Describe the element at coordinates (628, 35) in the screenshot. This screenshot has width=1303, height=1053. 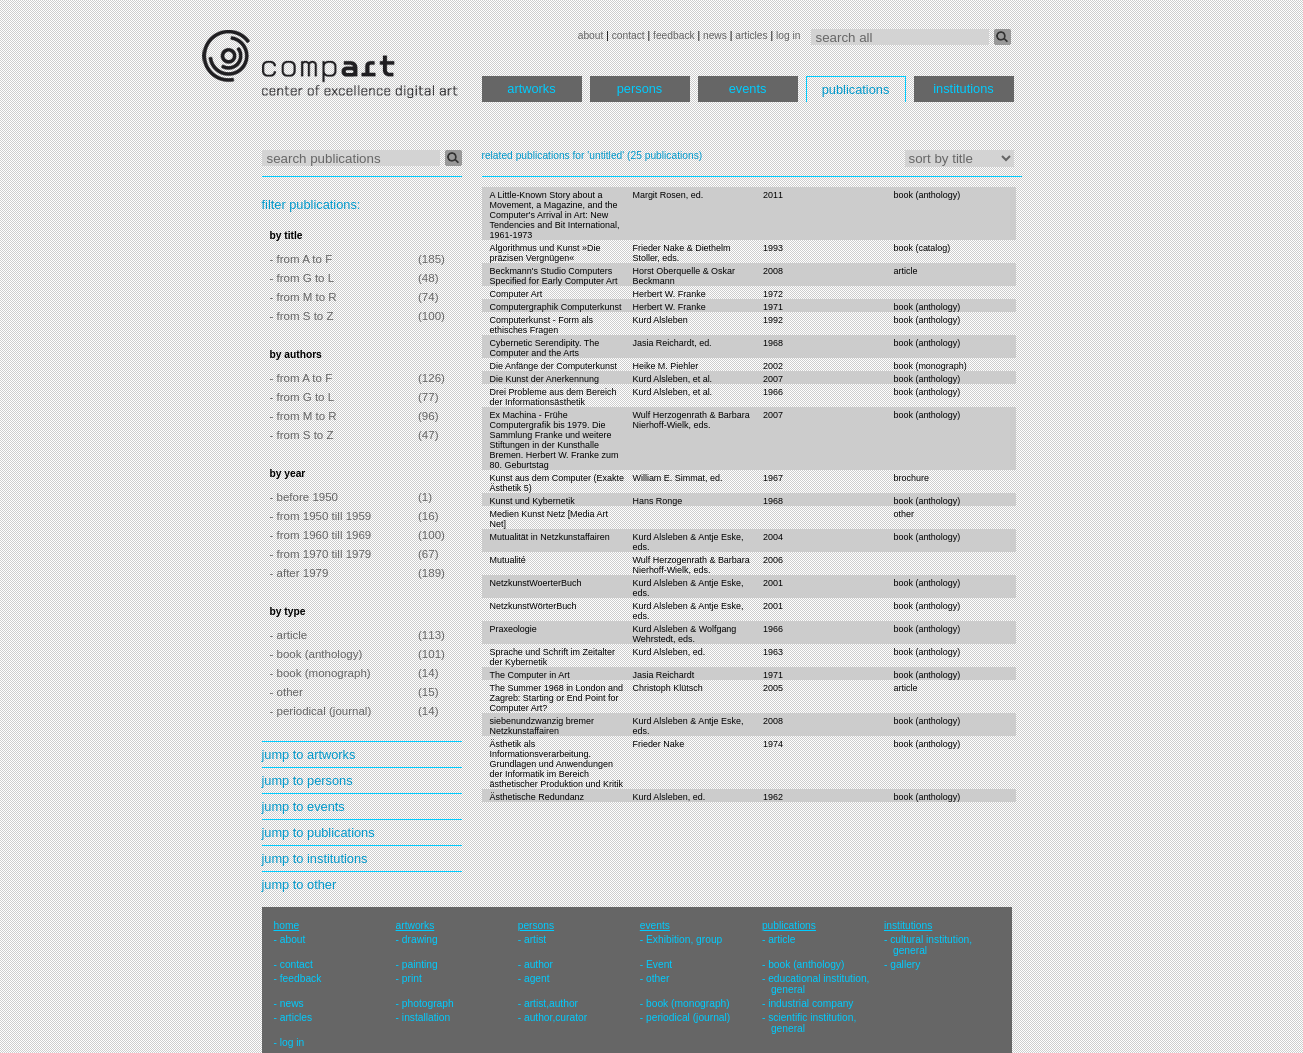
I see `contact` at that location.